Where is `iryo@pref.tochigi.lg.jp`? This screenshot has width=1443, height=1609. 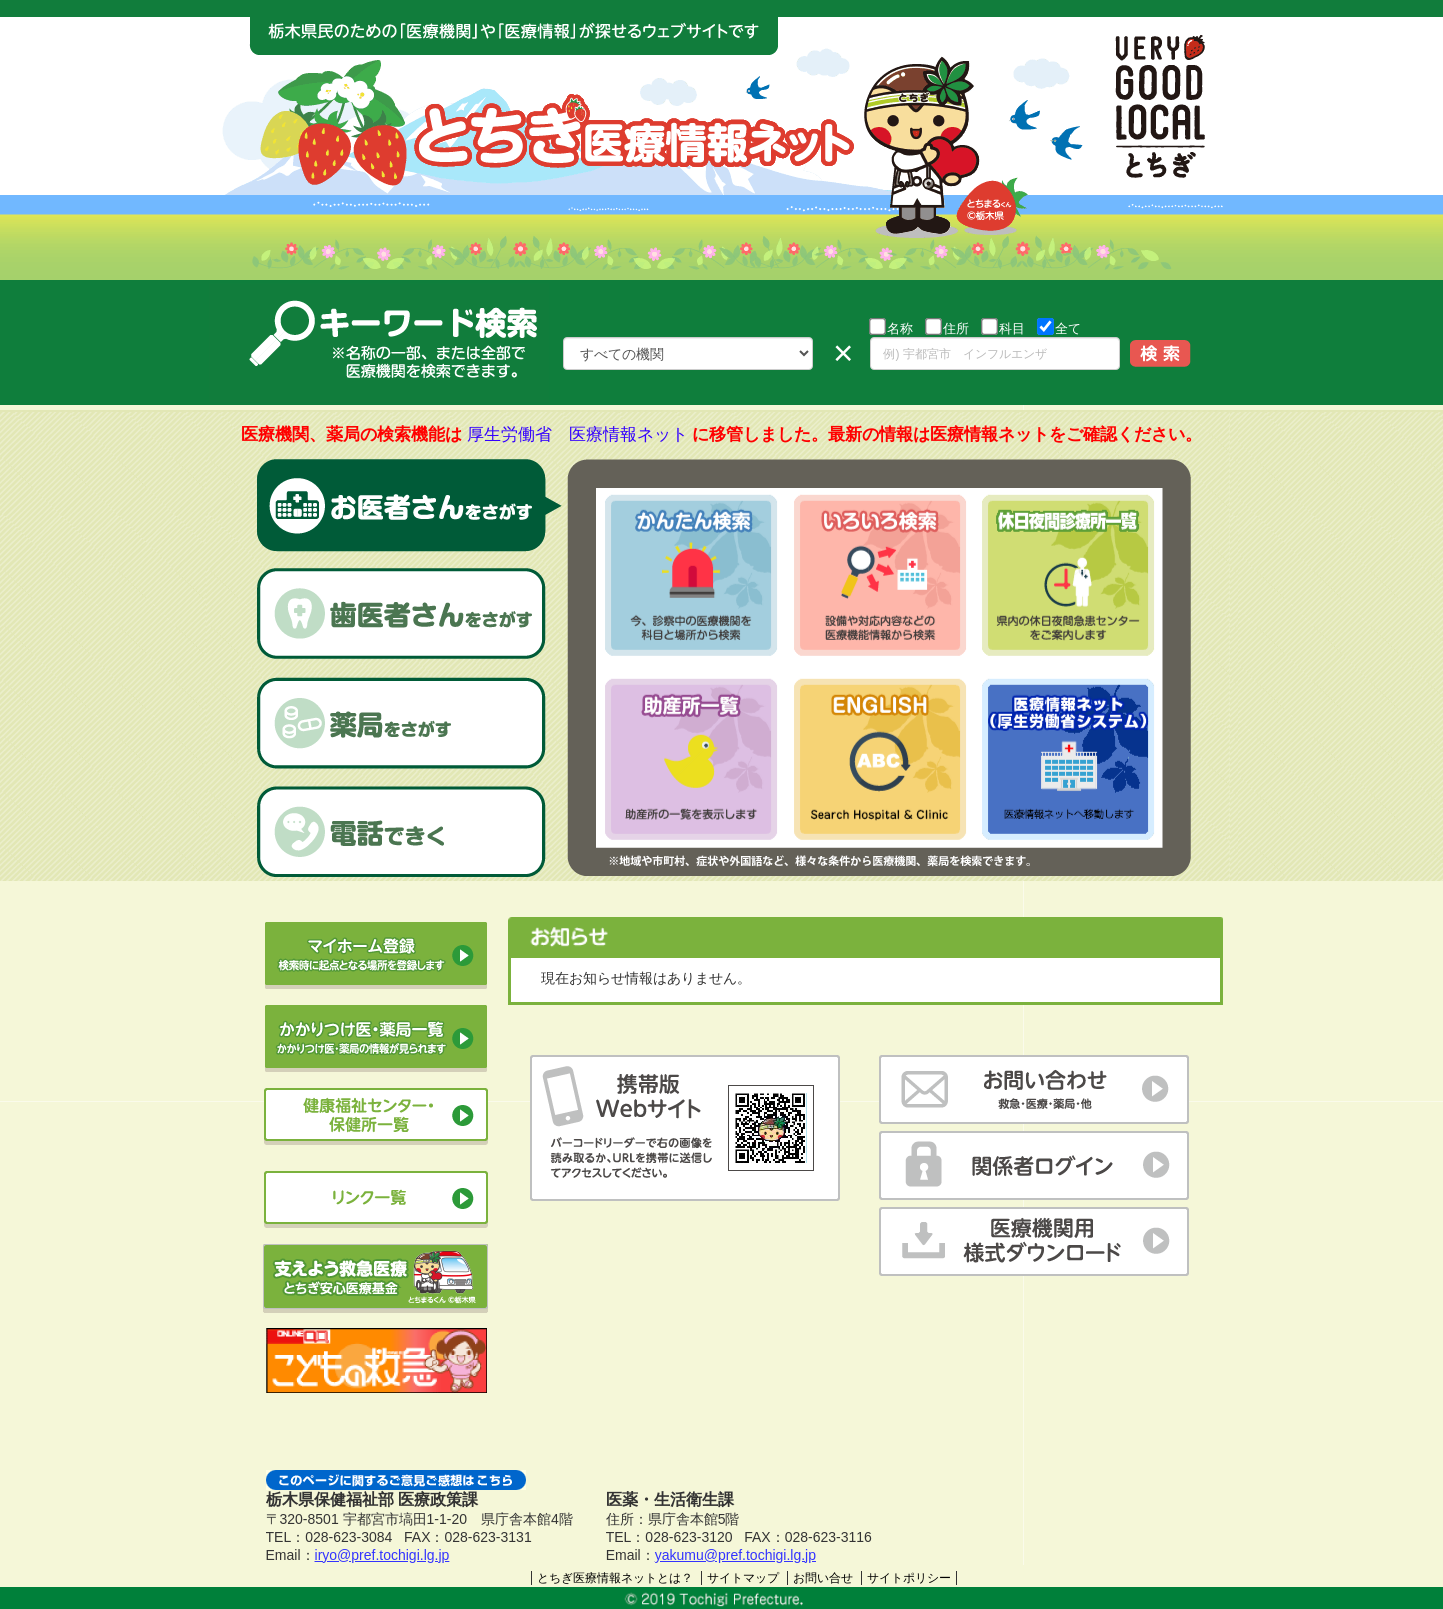
iryo@pref.tochigi.lg.jp is located at coordinates (382, 1555).